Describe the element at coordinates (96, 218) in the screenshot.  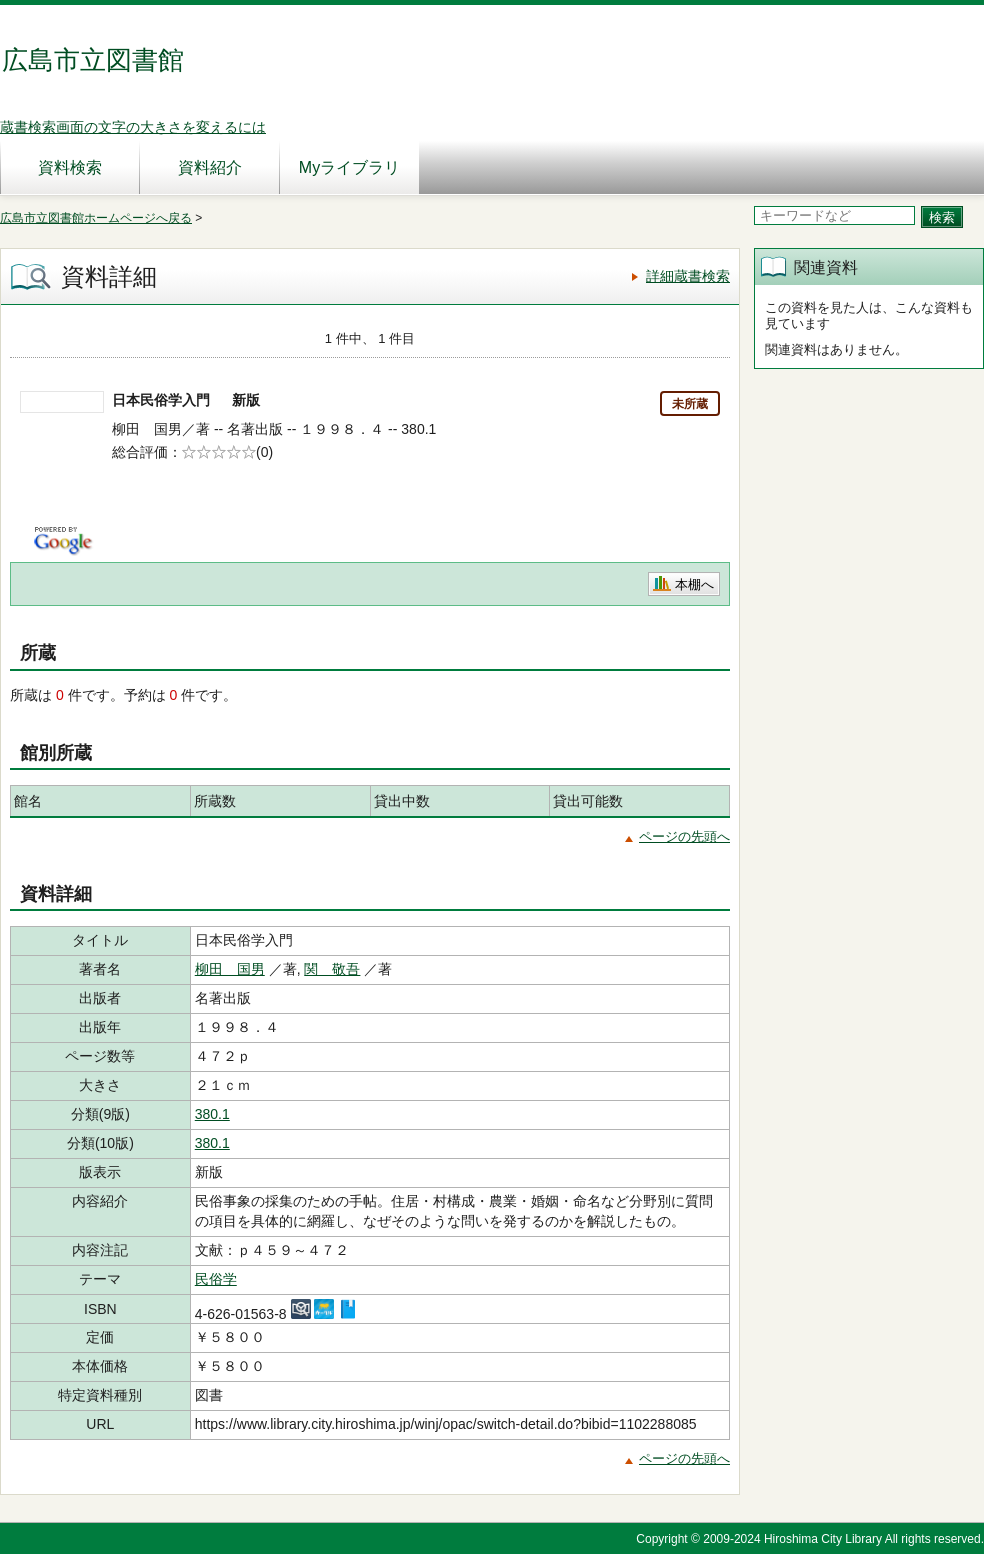
I see `広島市立図書館ホームページへ戻る` at that location.